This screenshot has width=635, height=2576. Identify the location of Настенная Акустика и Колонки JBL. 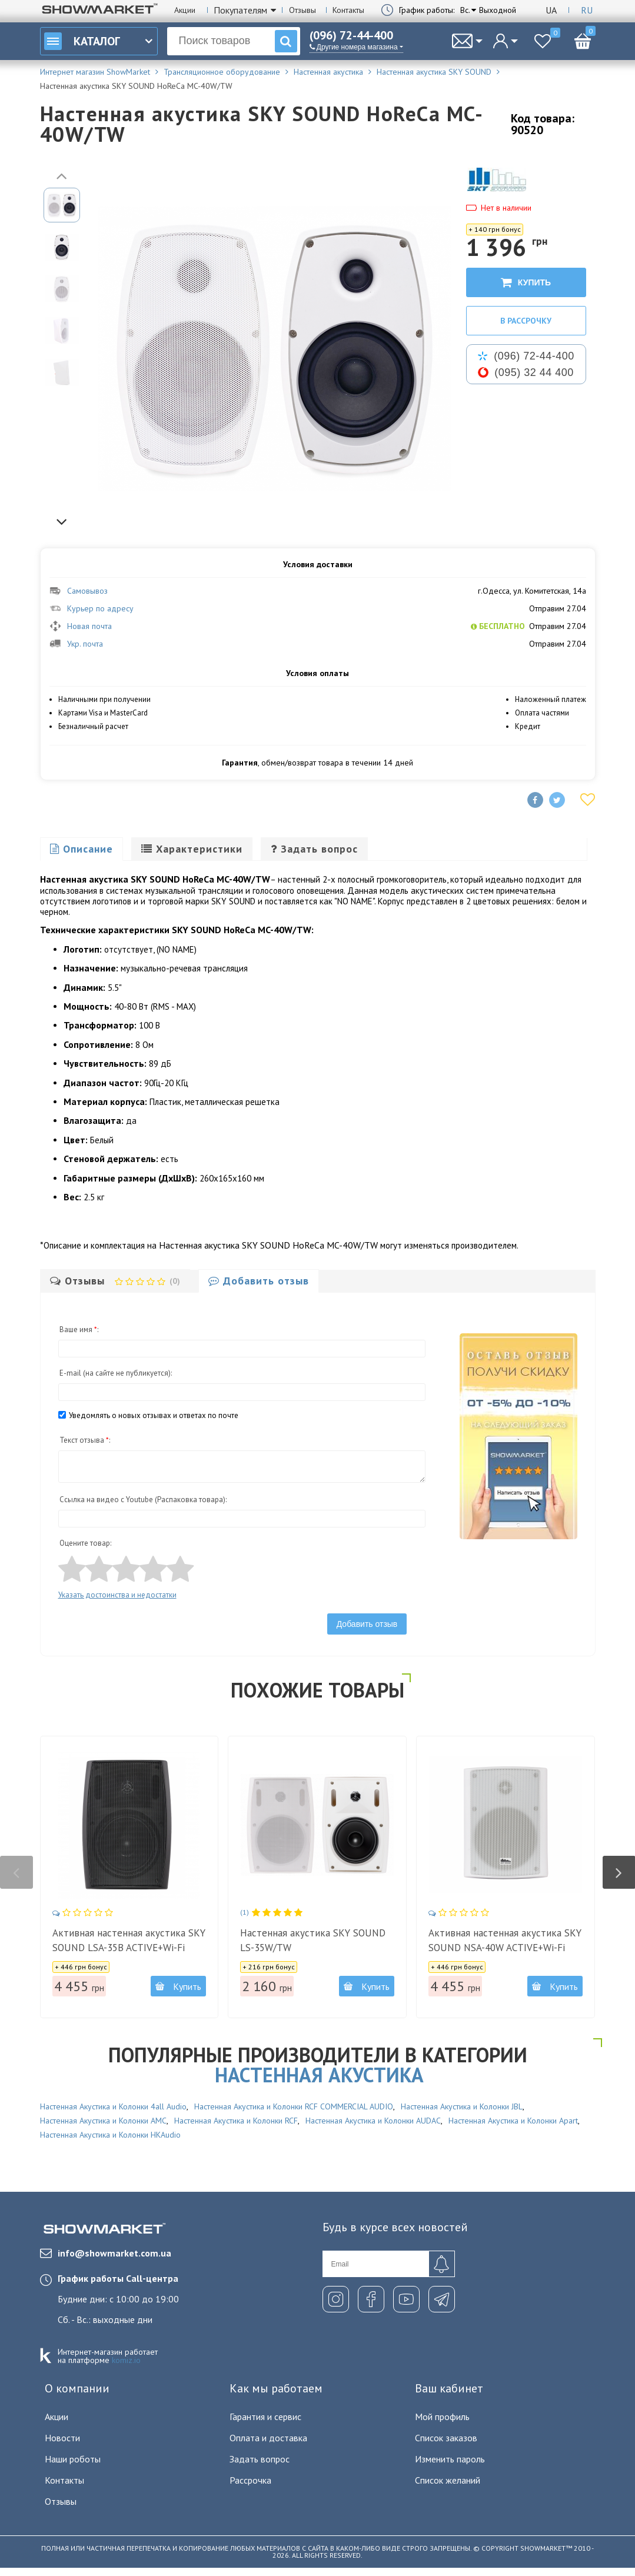
(462, 2106).